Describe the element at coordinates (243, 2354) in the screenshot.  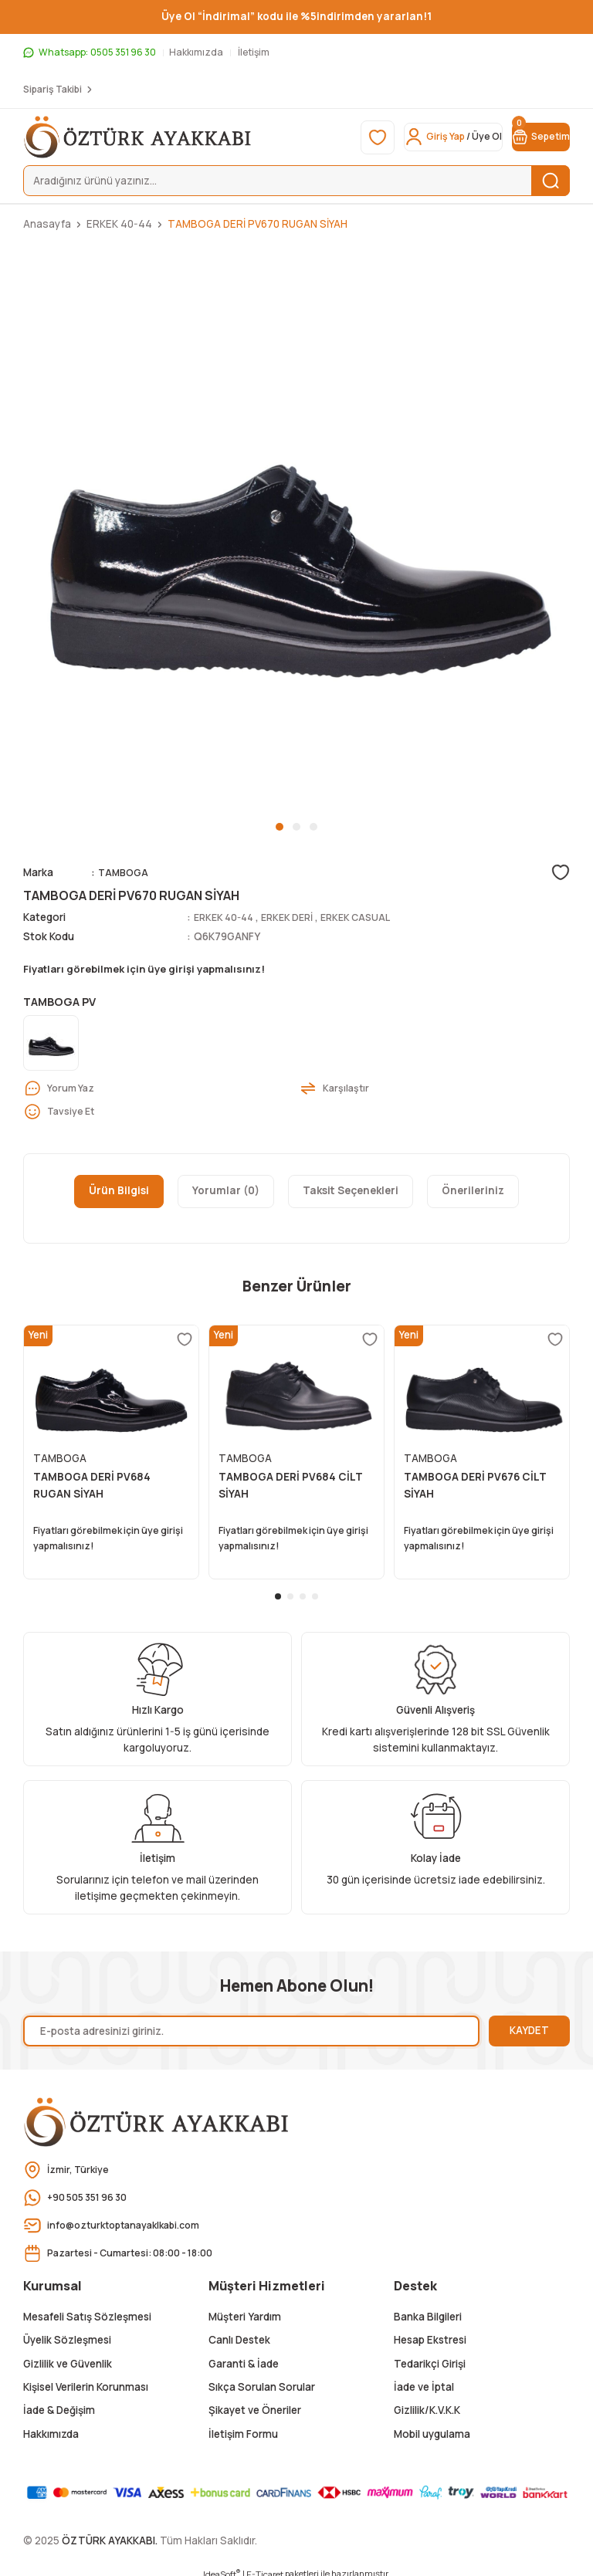
I see `Garanti & İade` at that location.